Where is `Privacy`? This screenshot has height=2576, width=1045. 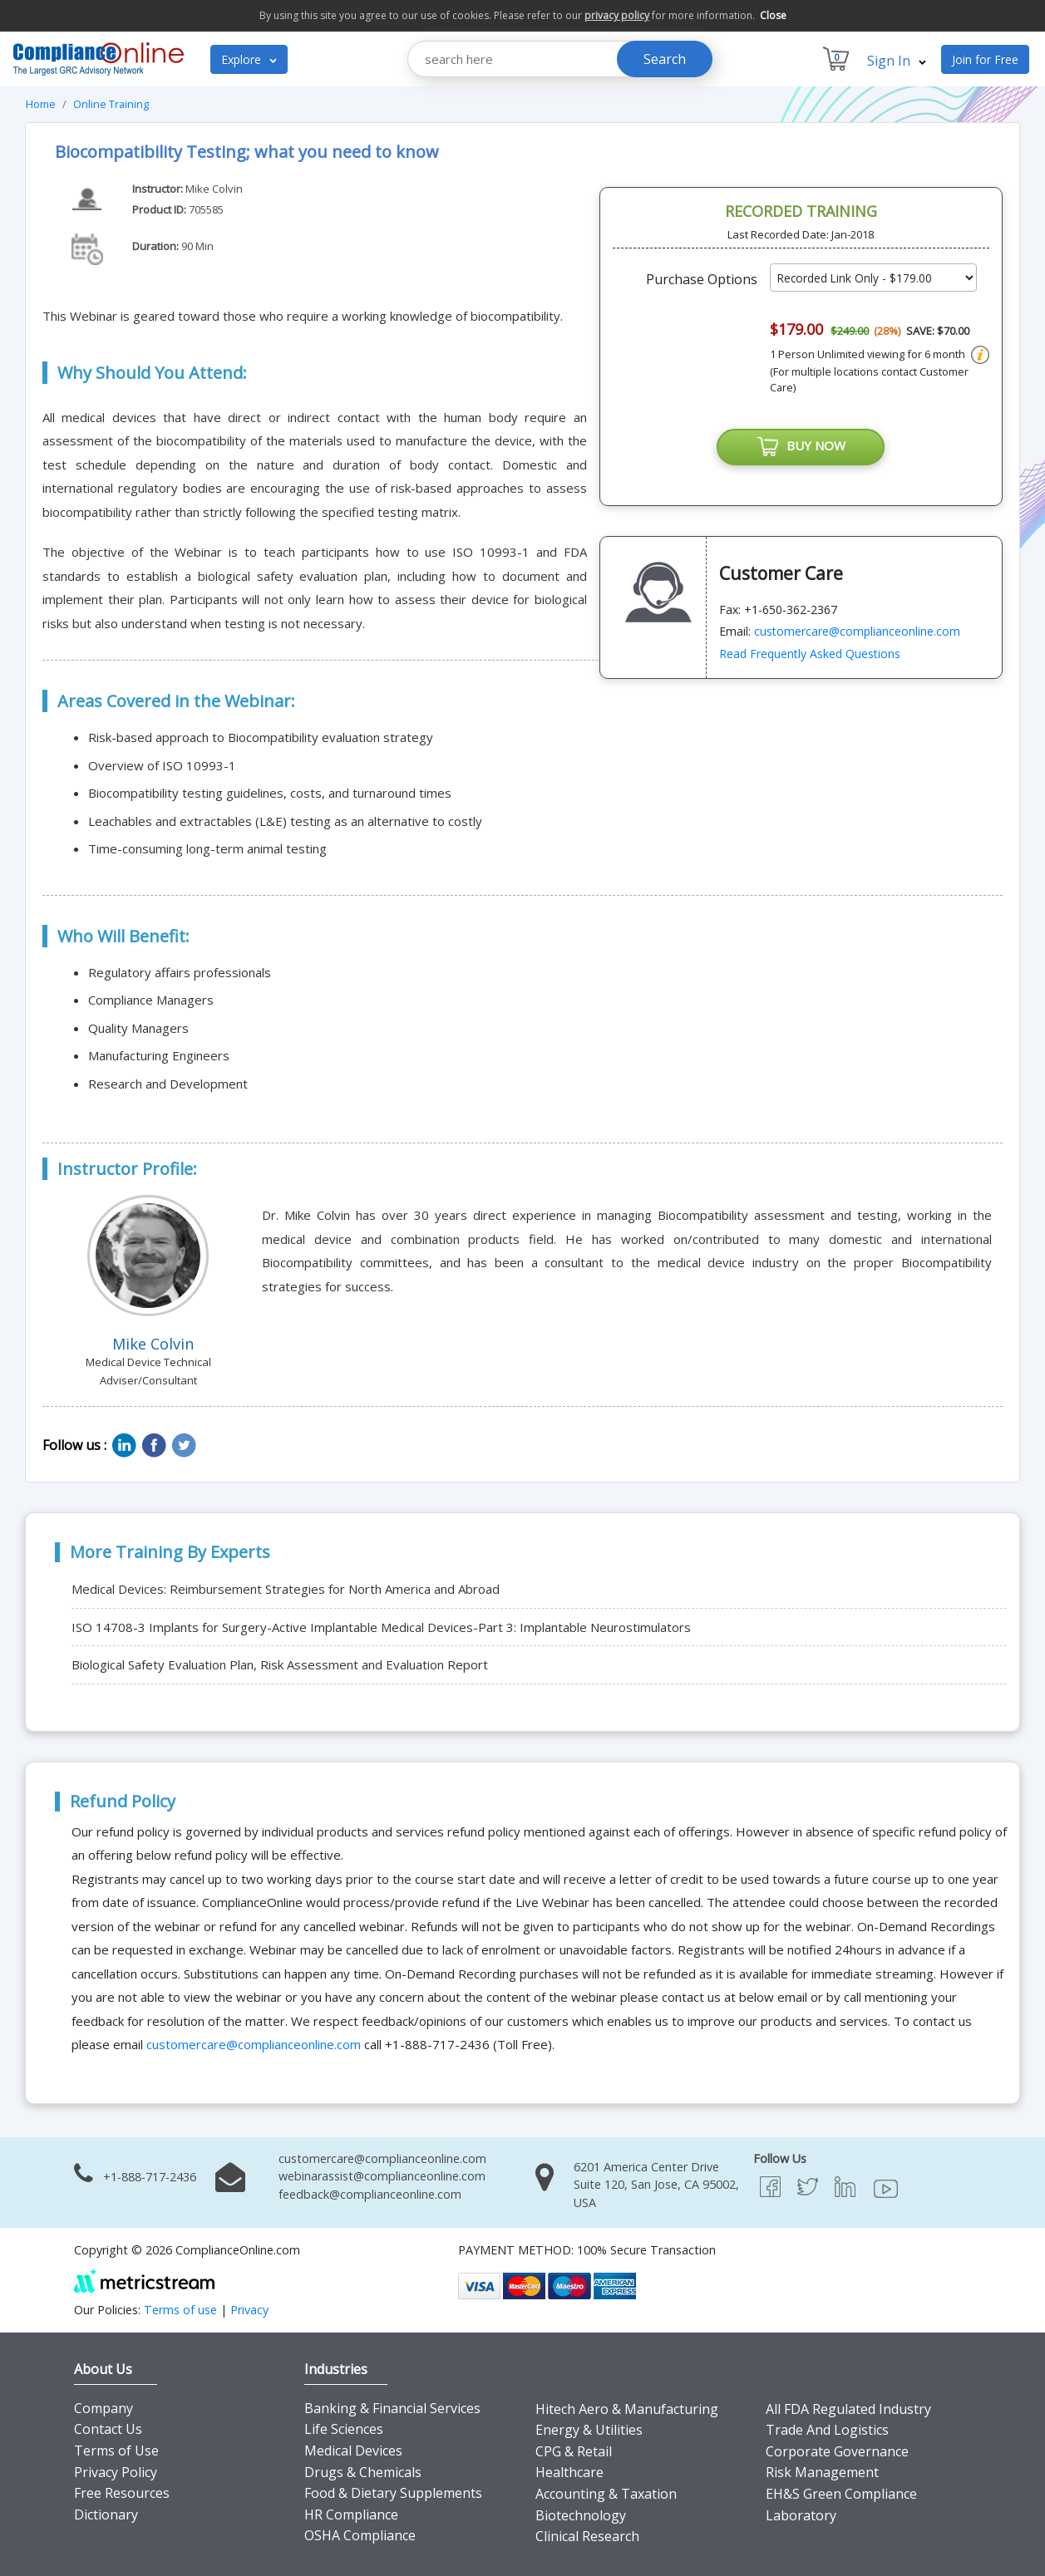
Privacy is located at coordinates (249, 2310).